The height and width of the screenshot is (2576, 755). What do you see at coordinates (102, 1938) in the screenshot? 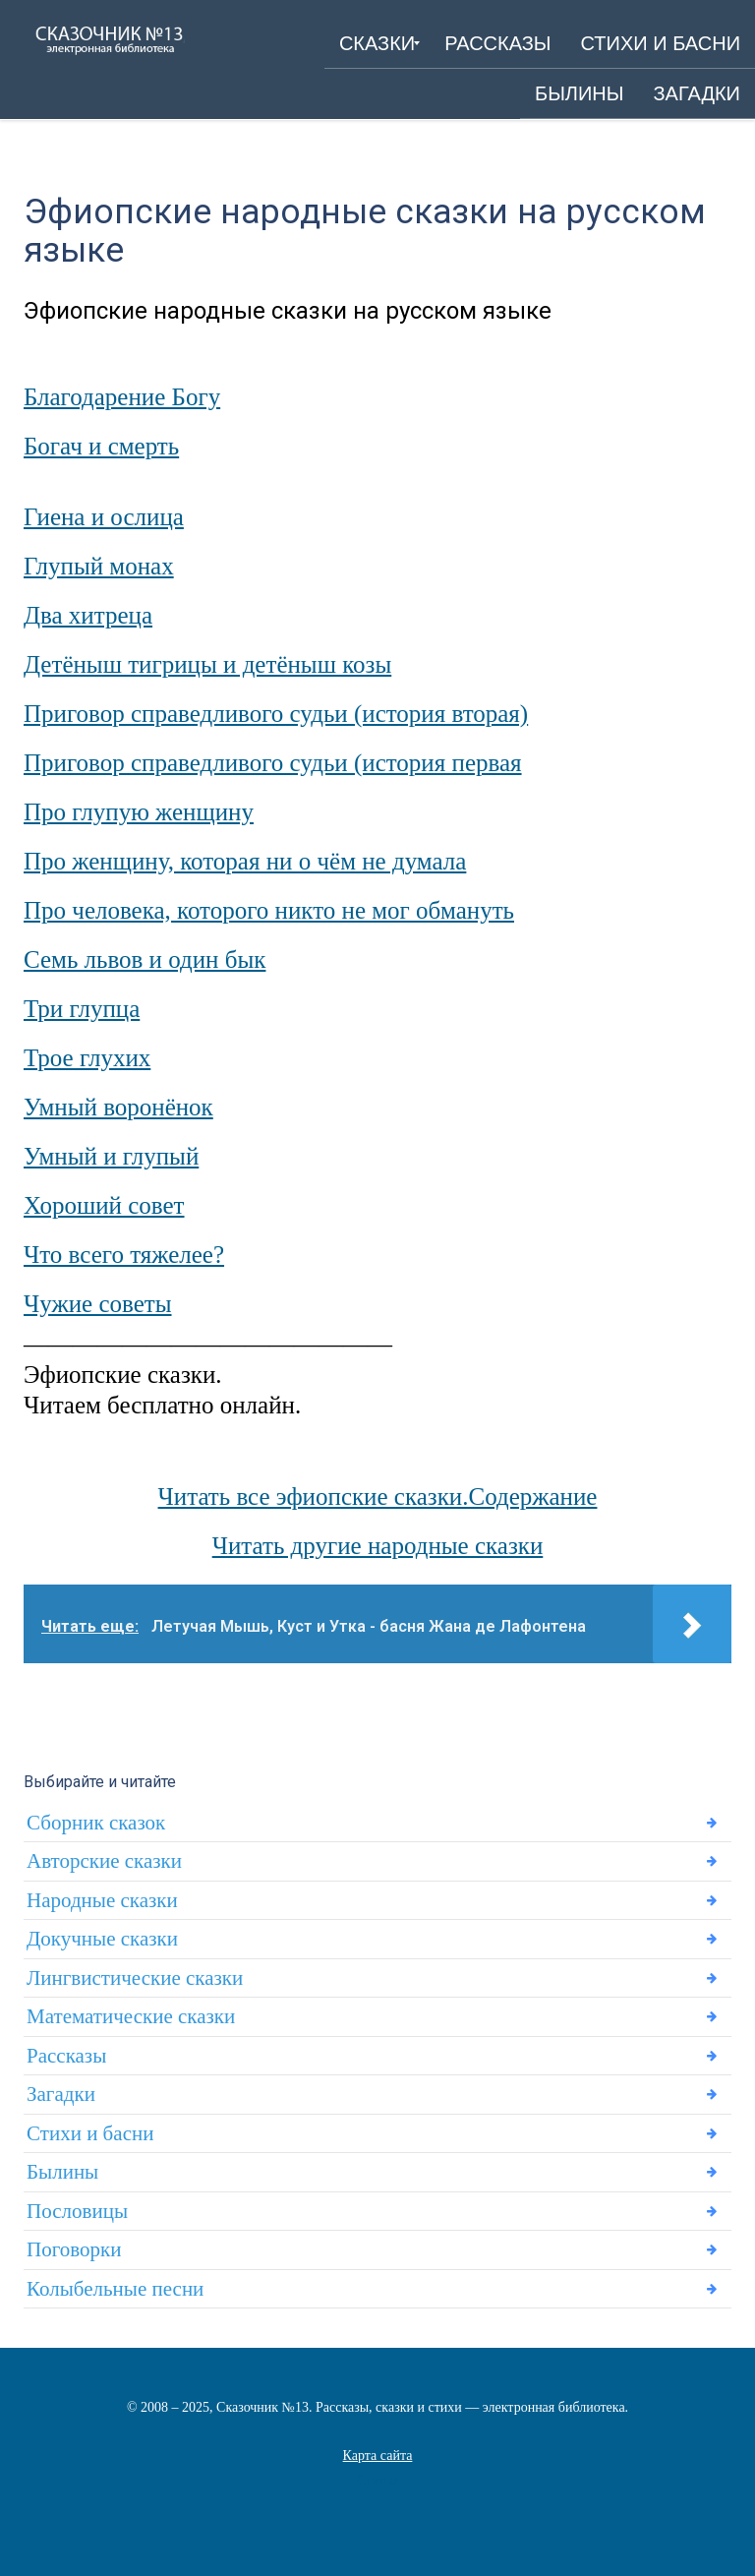
I see `Докучные сказки` at bounding box center [102, 1938].